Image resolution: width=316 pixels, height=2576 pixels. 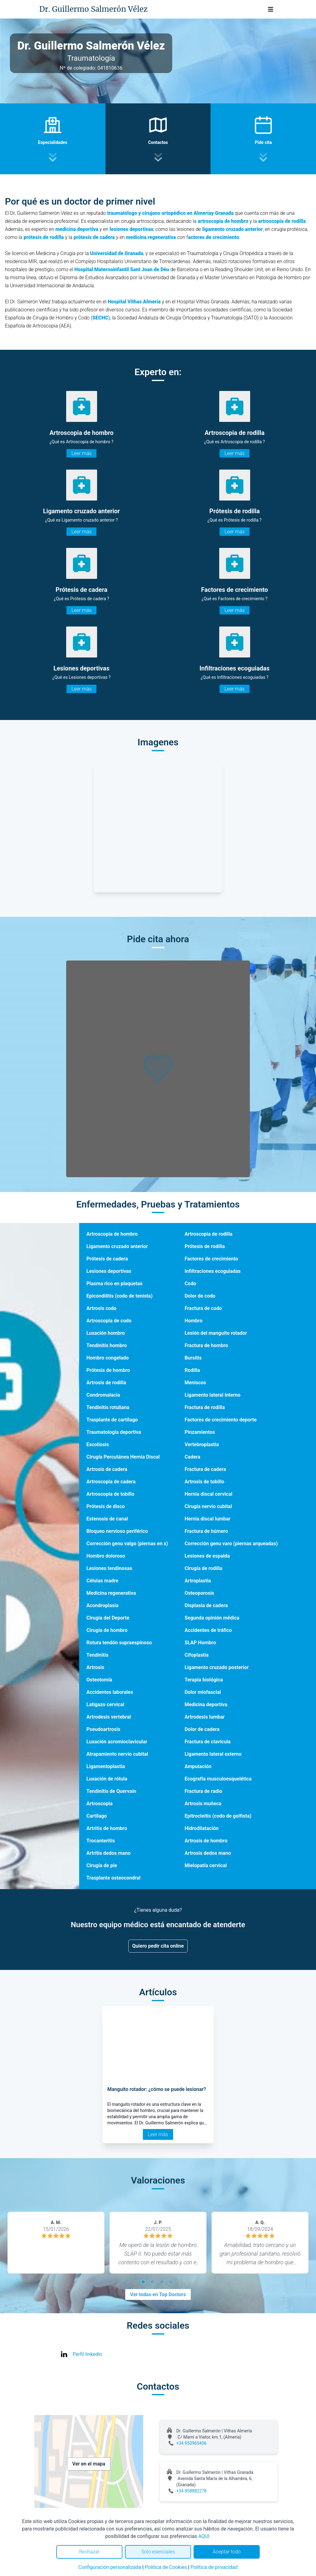 What do you see at coordinates (205, 1717) in the screenshot?
I see `Artrodesis lumbar` at bounding box center [205, 1717].